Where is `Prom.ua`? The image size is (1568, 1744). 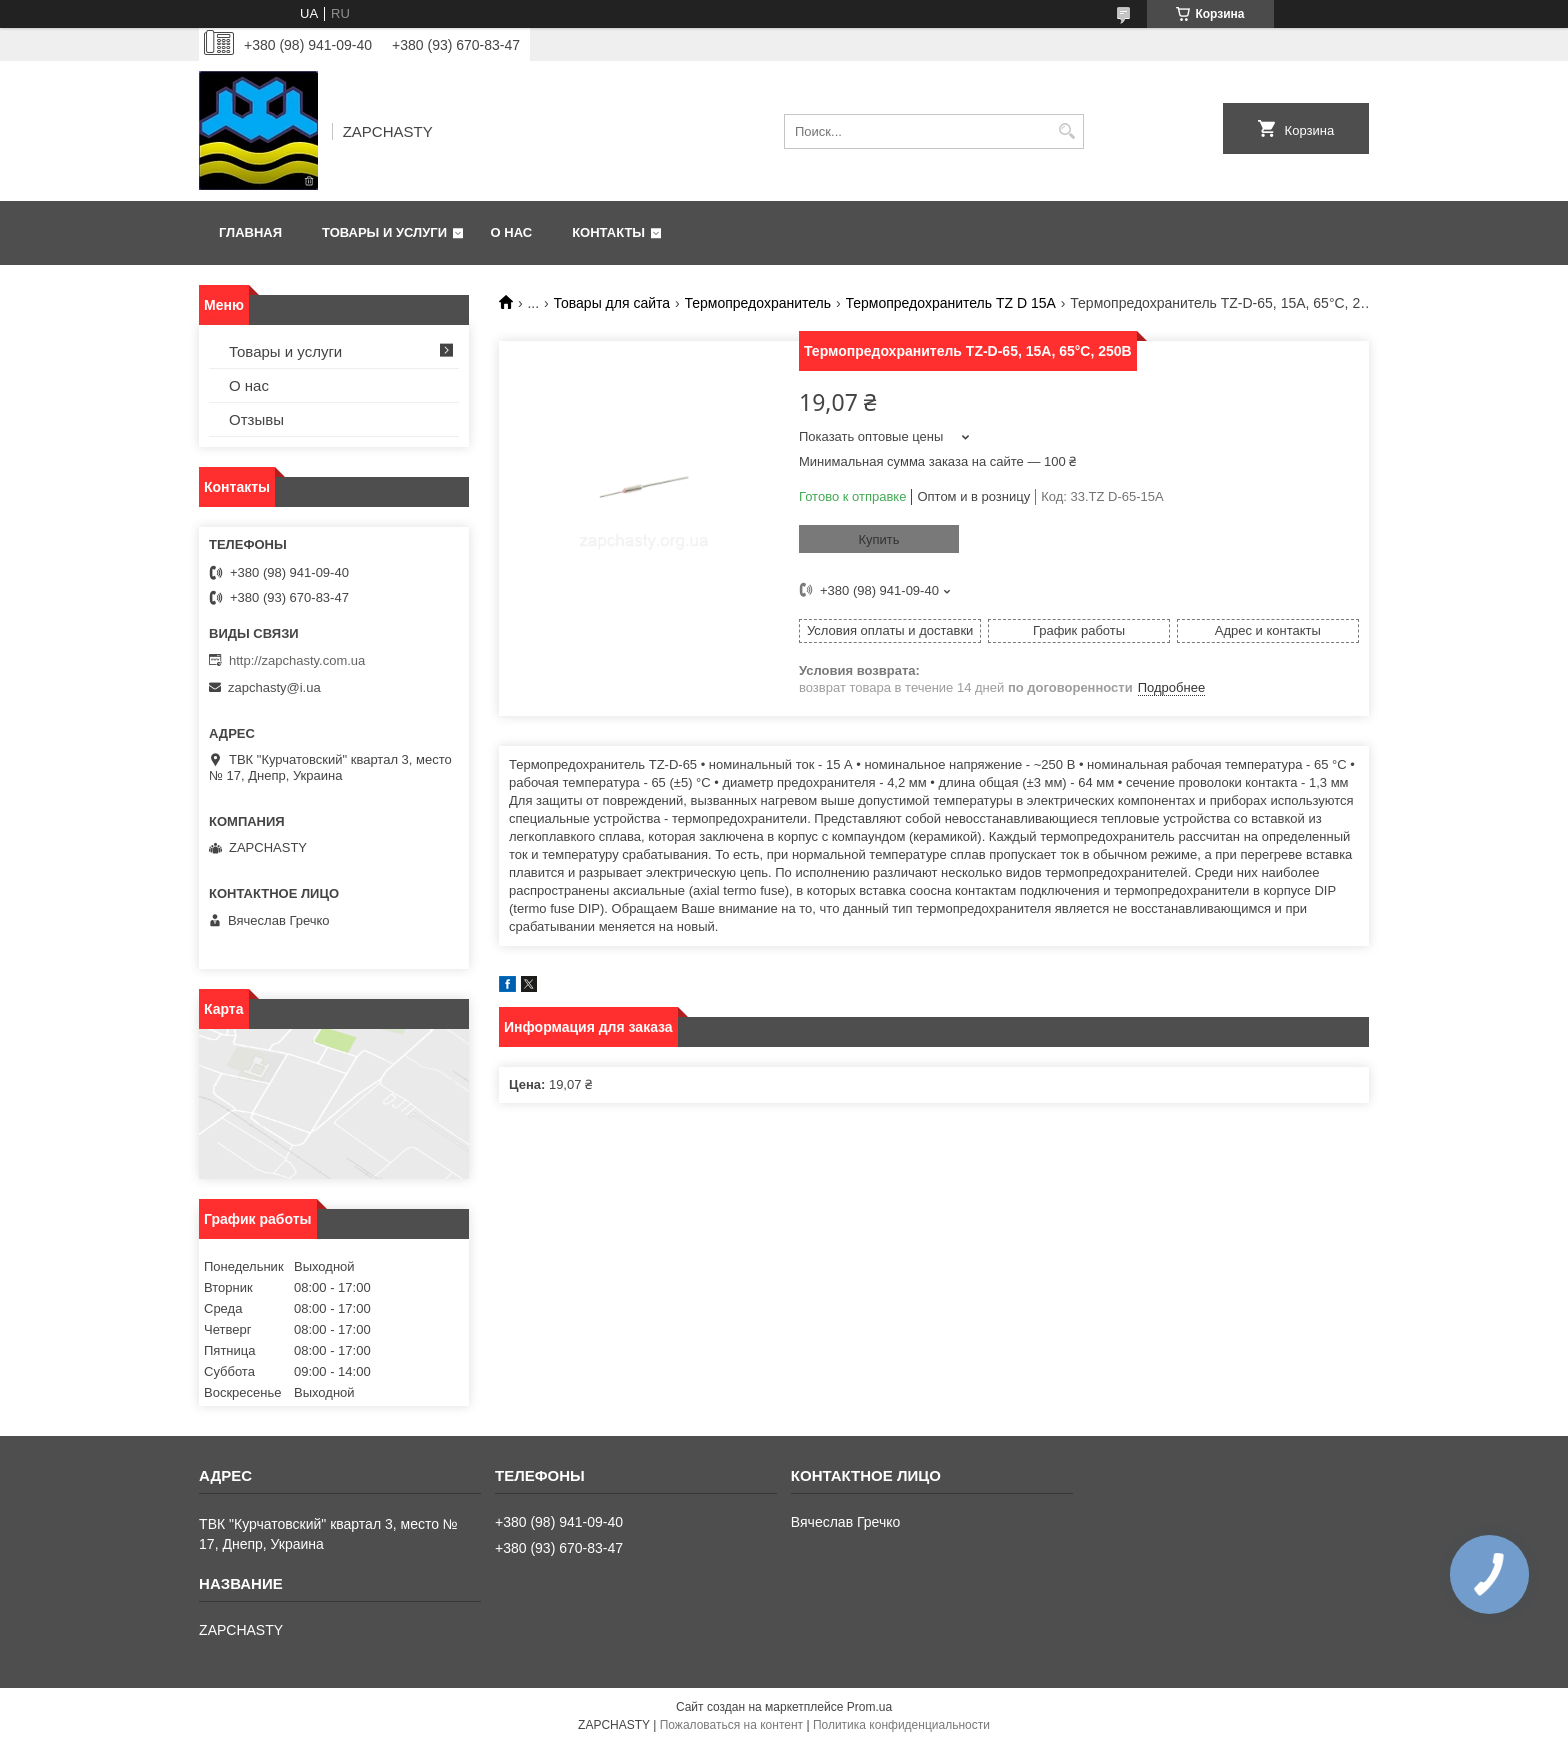
Prom.ua is located at coordinates (869, 1707).